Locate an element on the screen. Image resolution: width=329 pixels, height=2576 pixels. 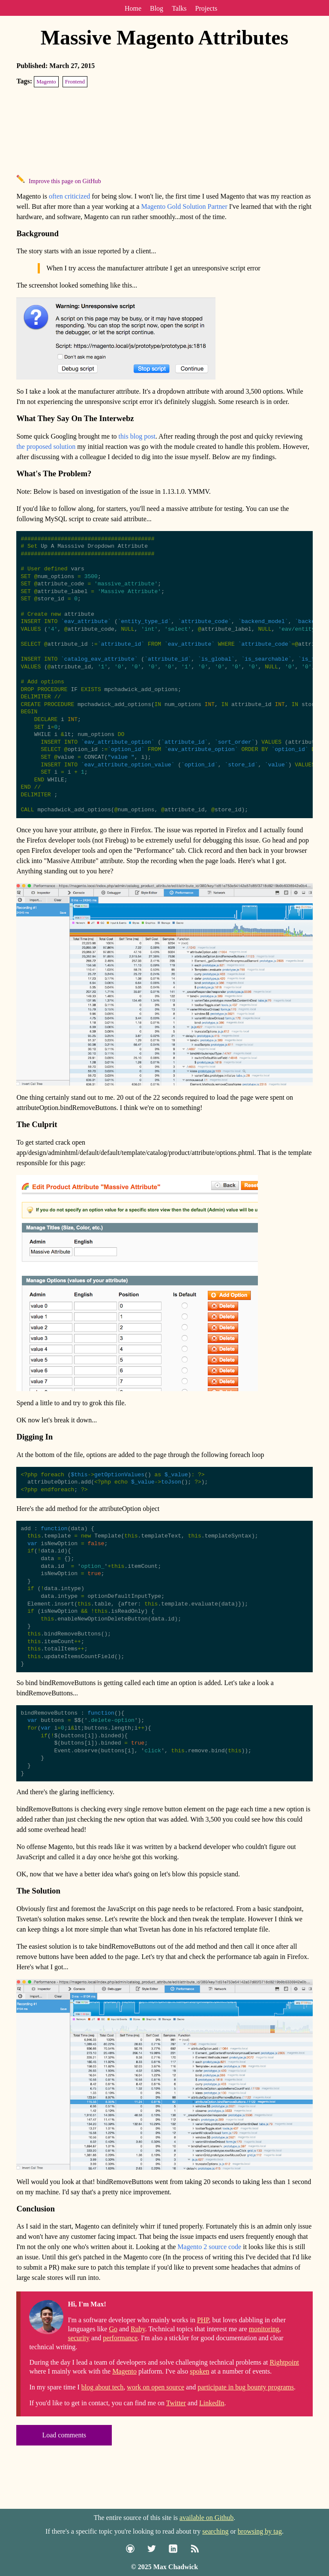
Twitter is located at coordinates (176, 2432).